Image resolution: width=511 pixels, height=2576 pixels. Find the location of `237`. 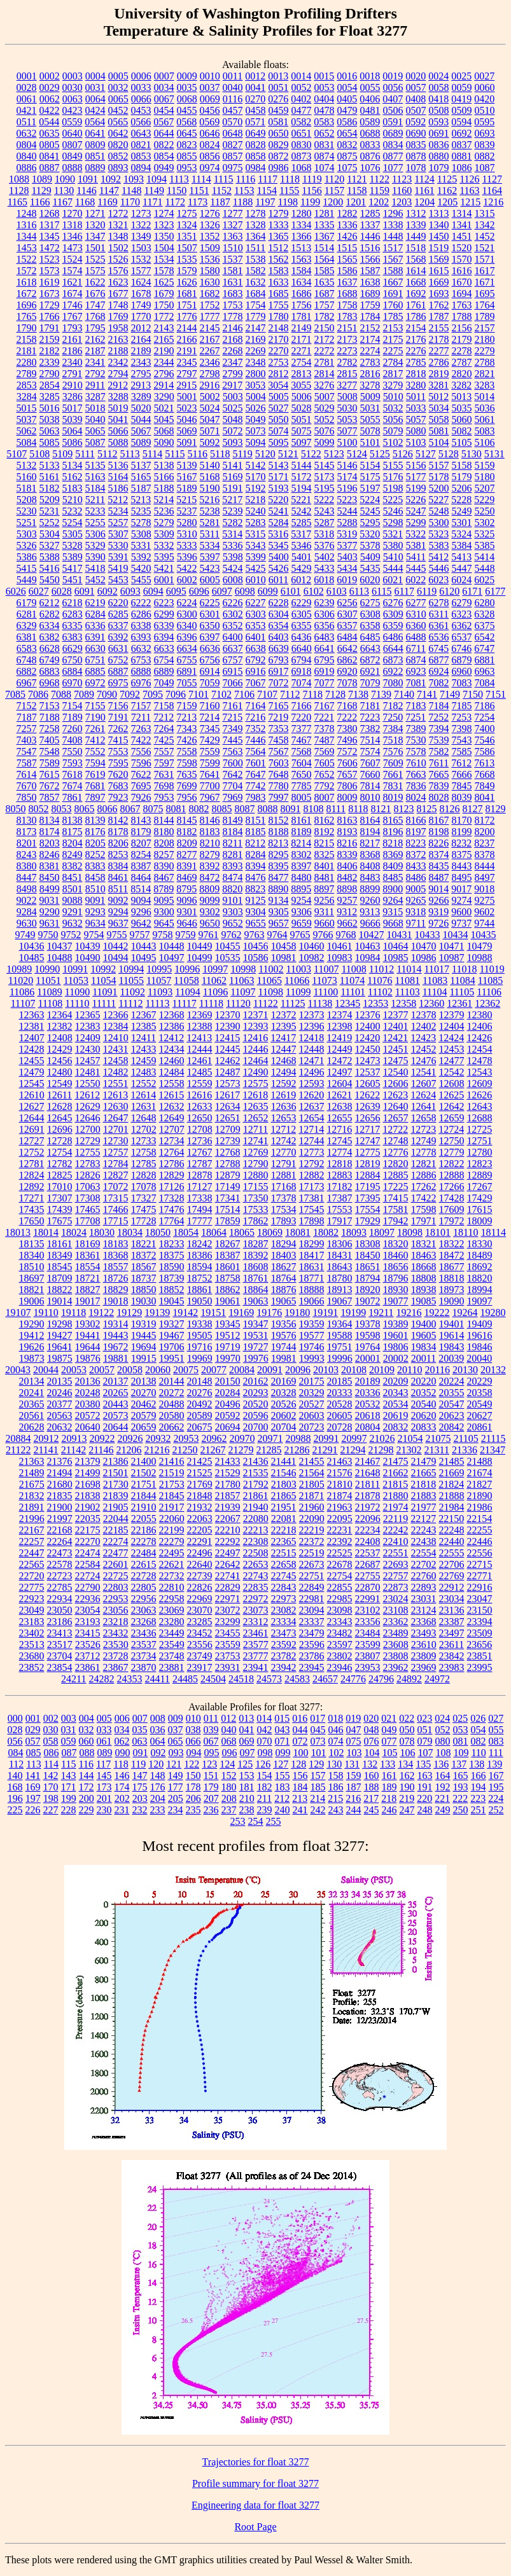

237 is located at coordinates (229, 1809).